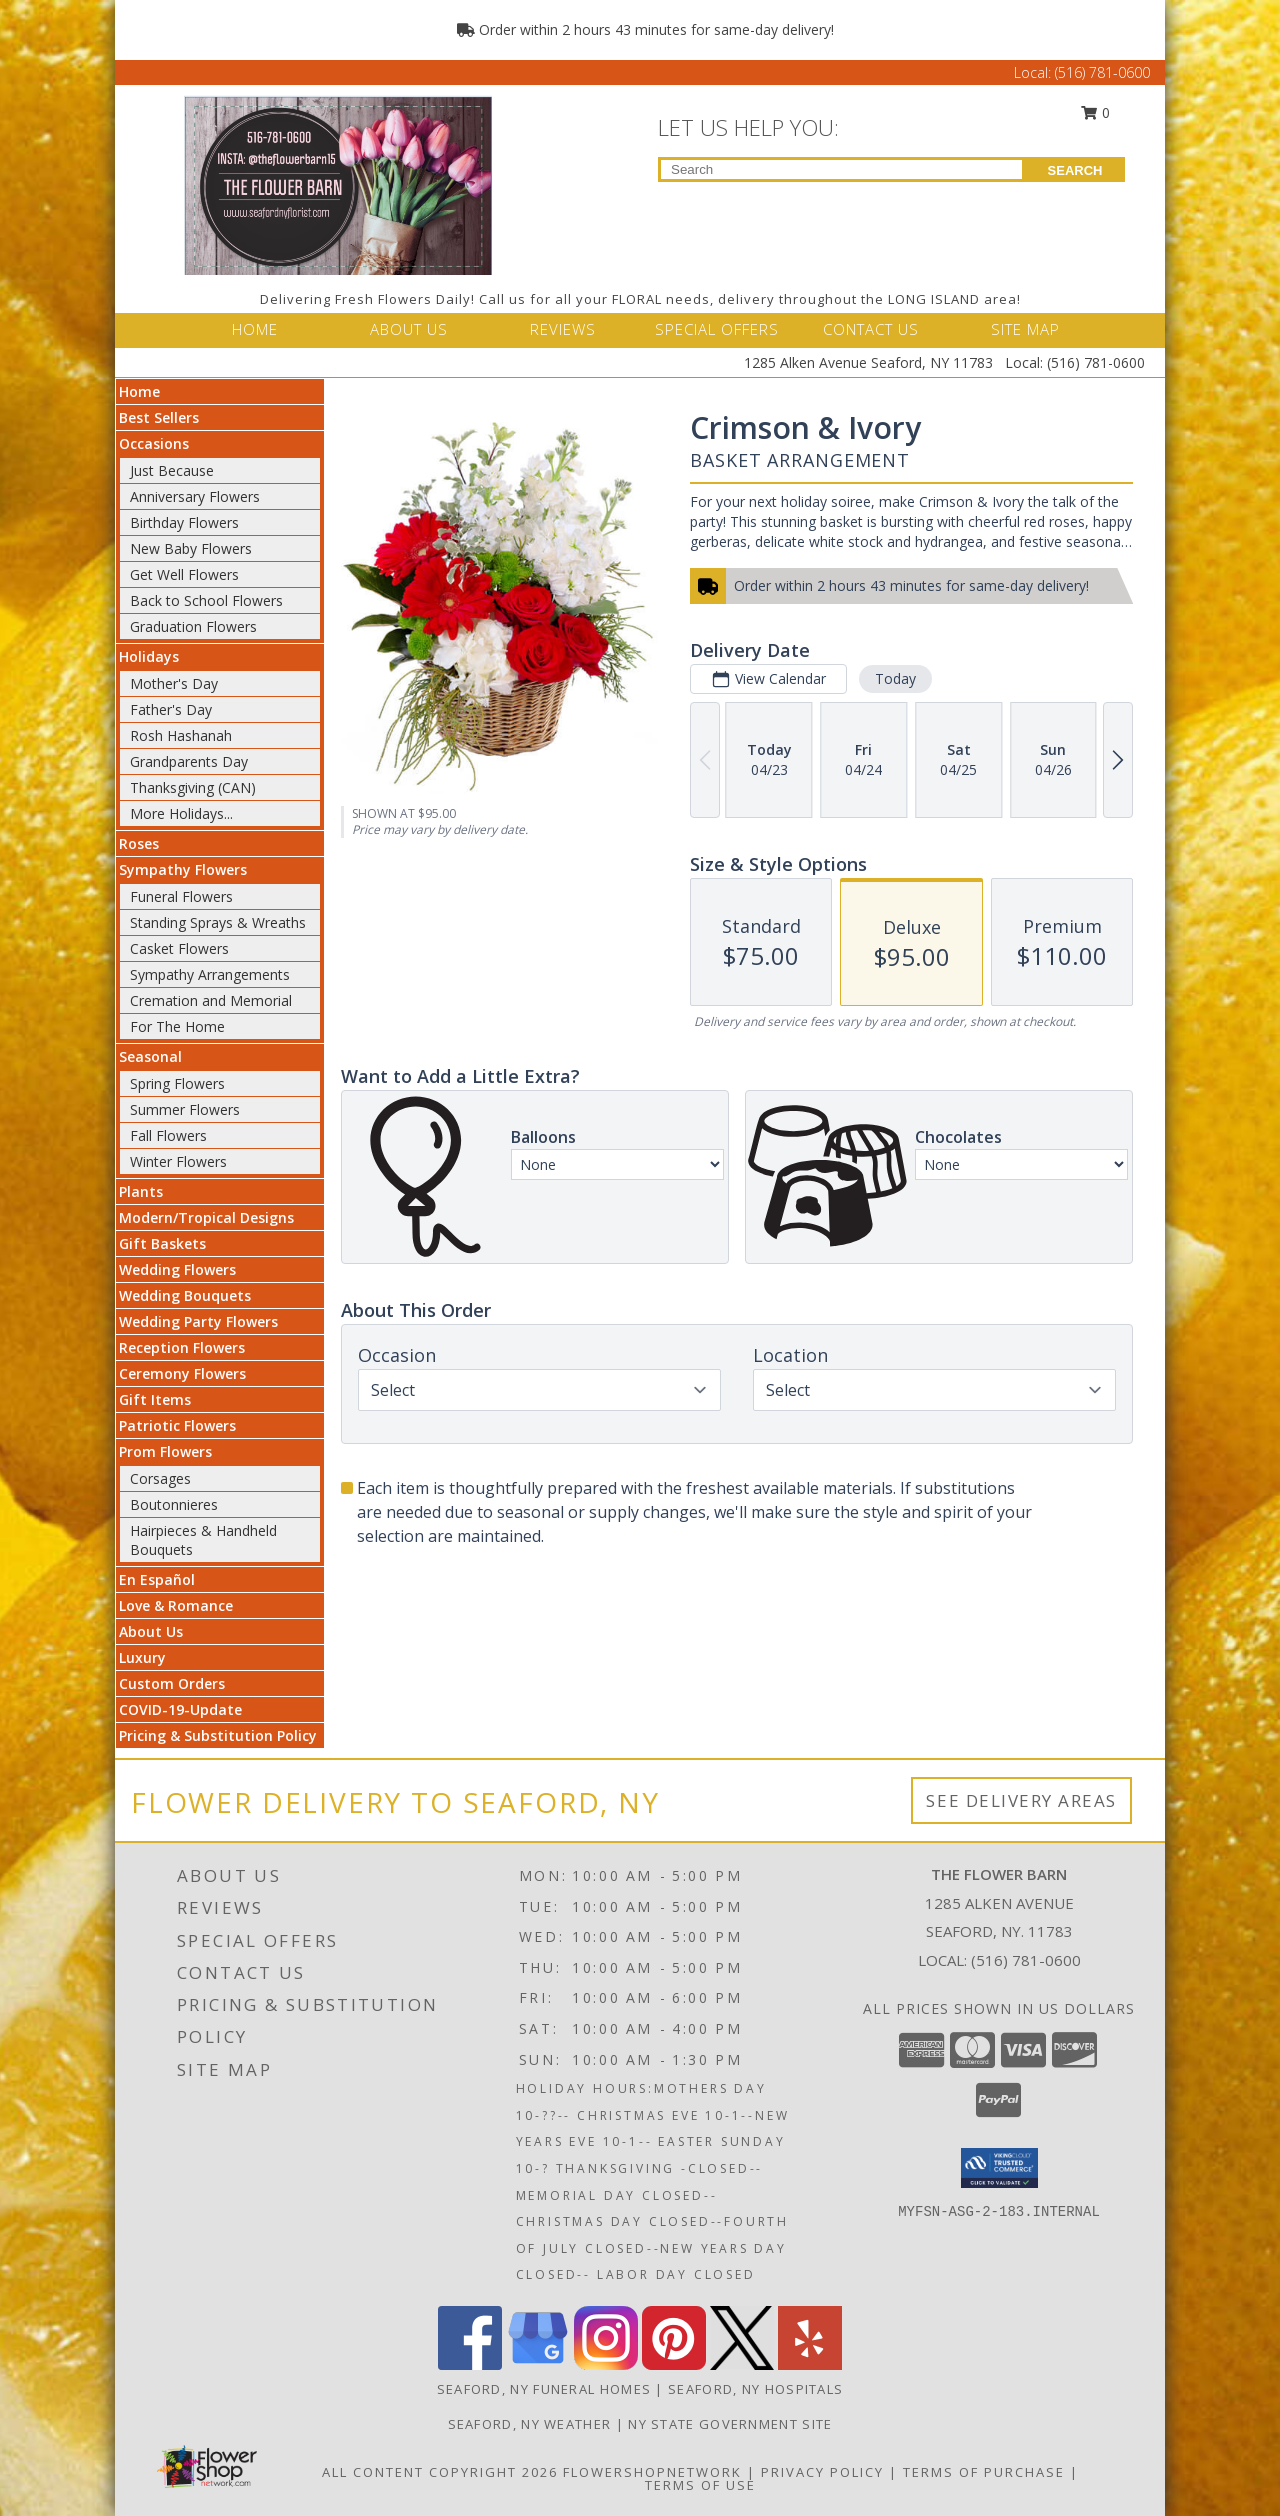  What do you see at coordinates (180, 1709) in the screenshot?
I see `COVID-19-Update` at bounding box center [180, 1709].